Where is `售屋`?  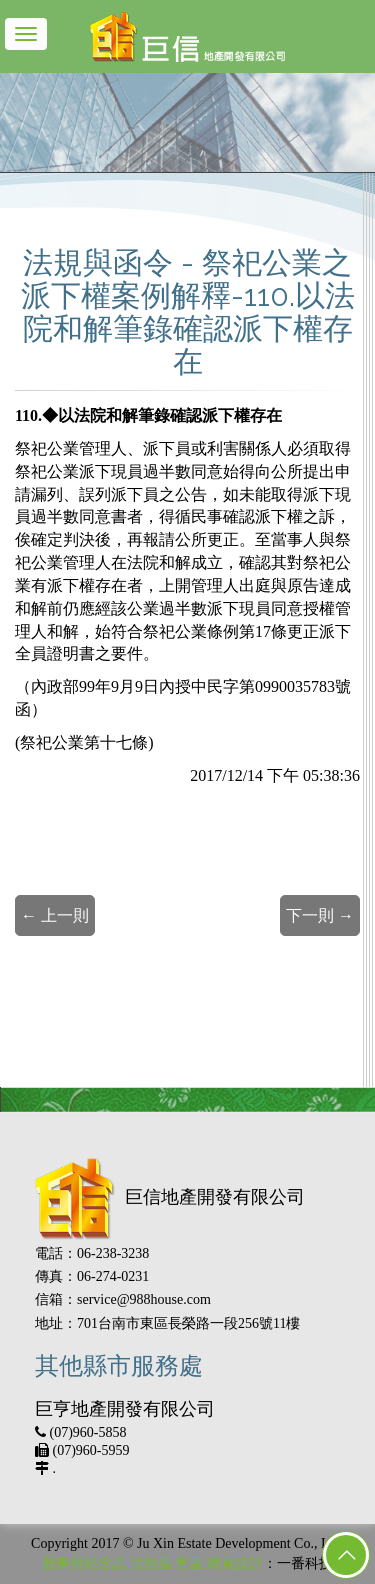 售屋 is located at coordinates (189, 1563).